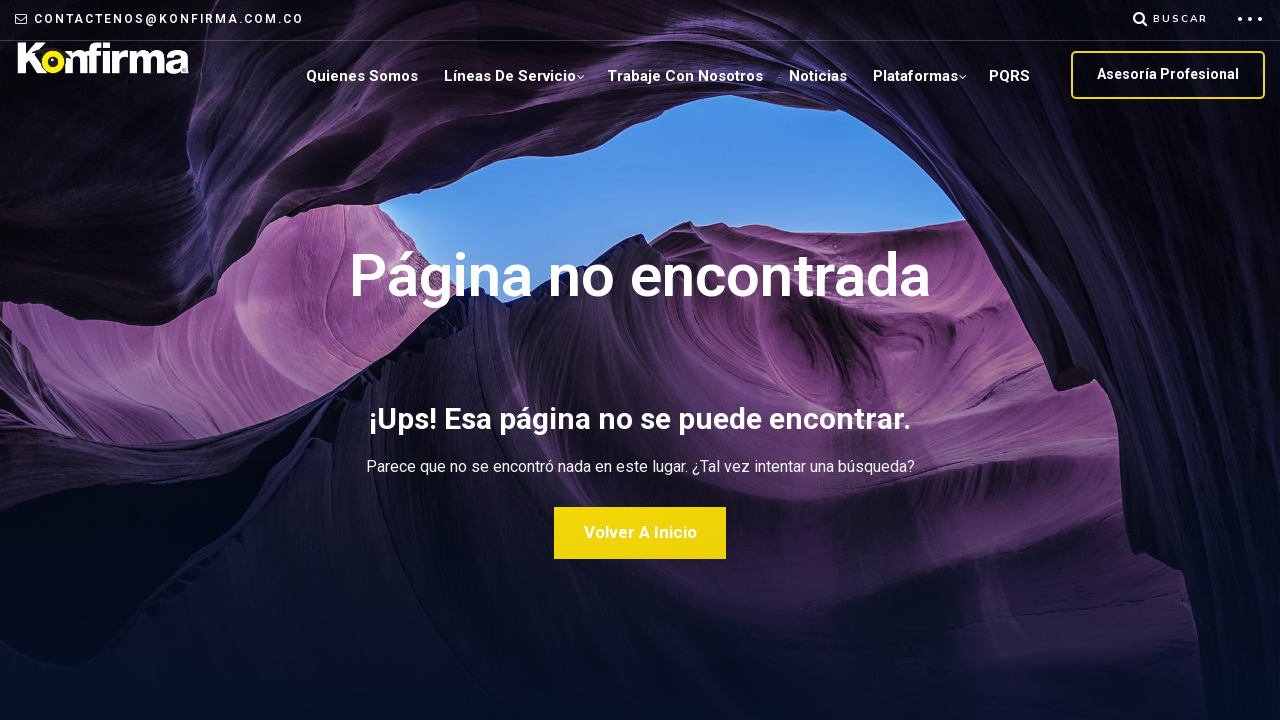  I want to click on Quienes Somos, so click(362, 76).